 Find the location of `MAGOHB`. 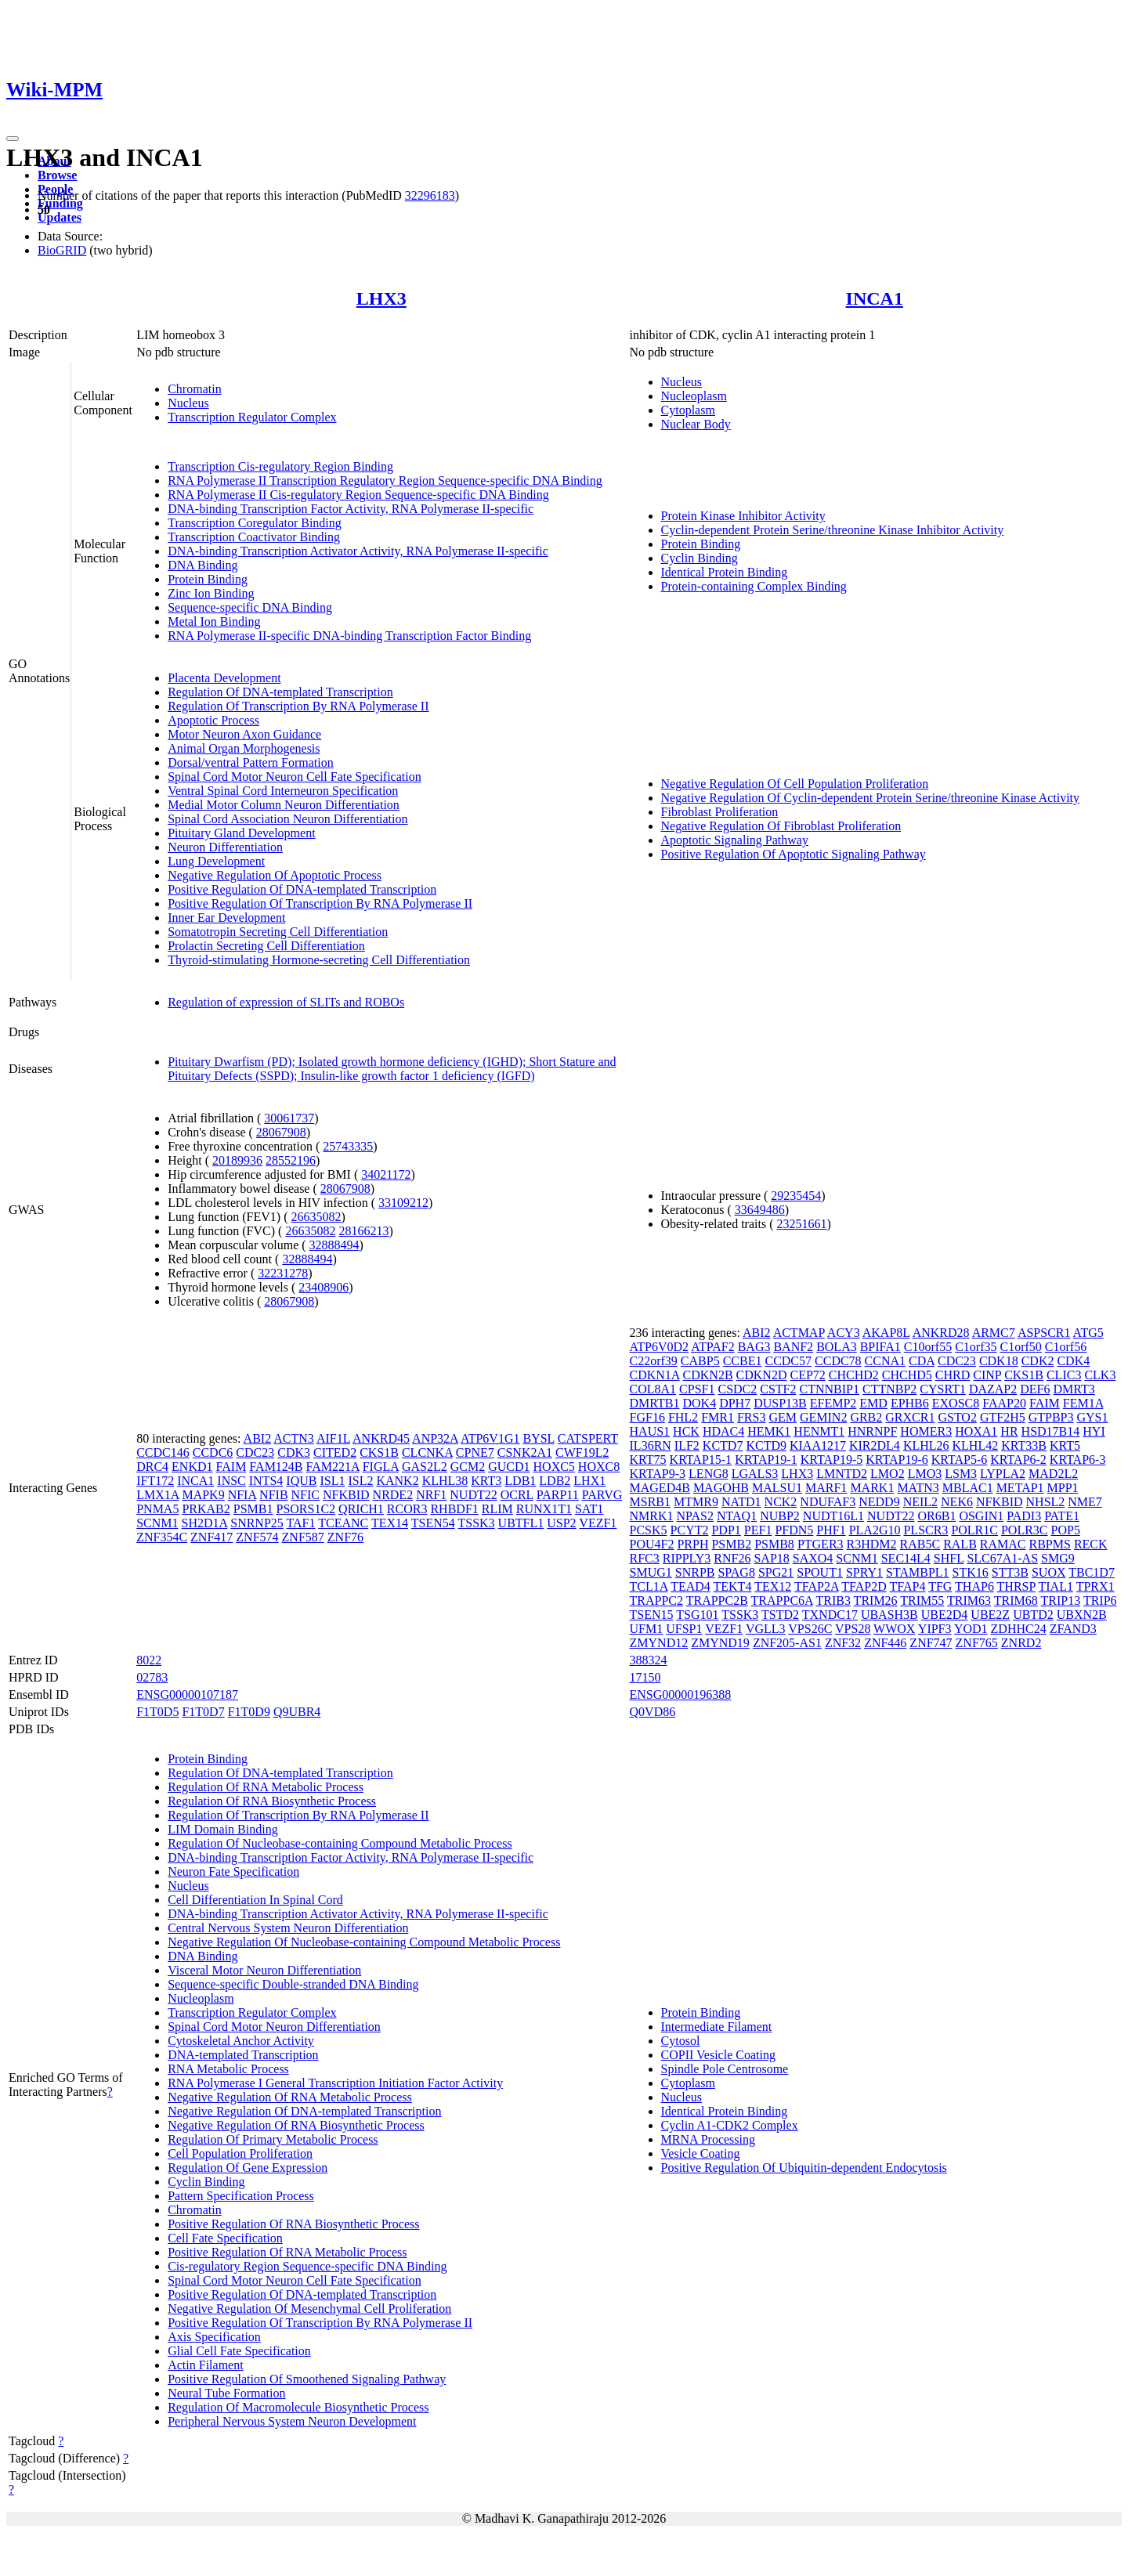

MAGOHB is located at coordinates (721, 1487).